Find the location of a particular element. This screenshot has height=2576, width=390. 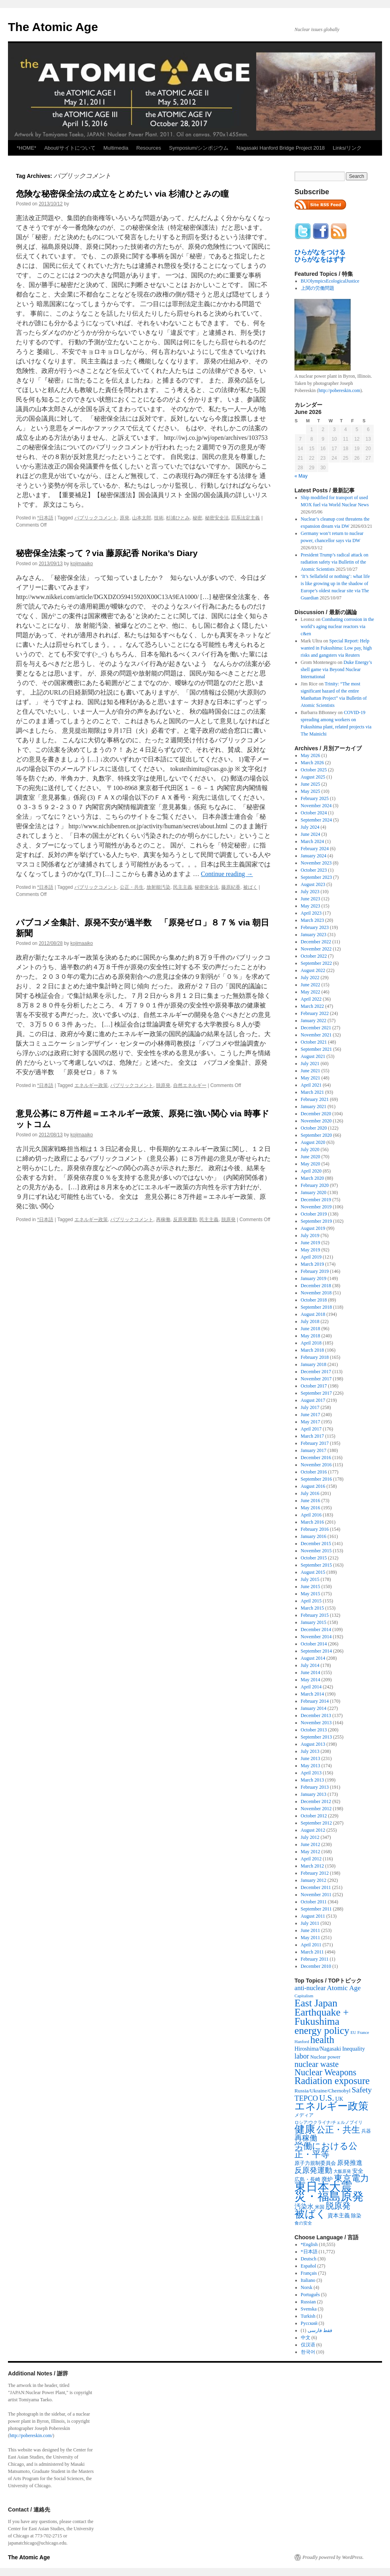

April 2022 is located at coordinates (311, 999).